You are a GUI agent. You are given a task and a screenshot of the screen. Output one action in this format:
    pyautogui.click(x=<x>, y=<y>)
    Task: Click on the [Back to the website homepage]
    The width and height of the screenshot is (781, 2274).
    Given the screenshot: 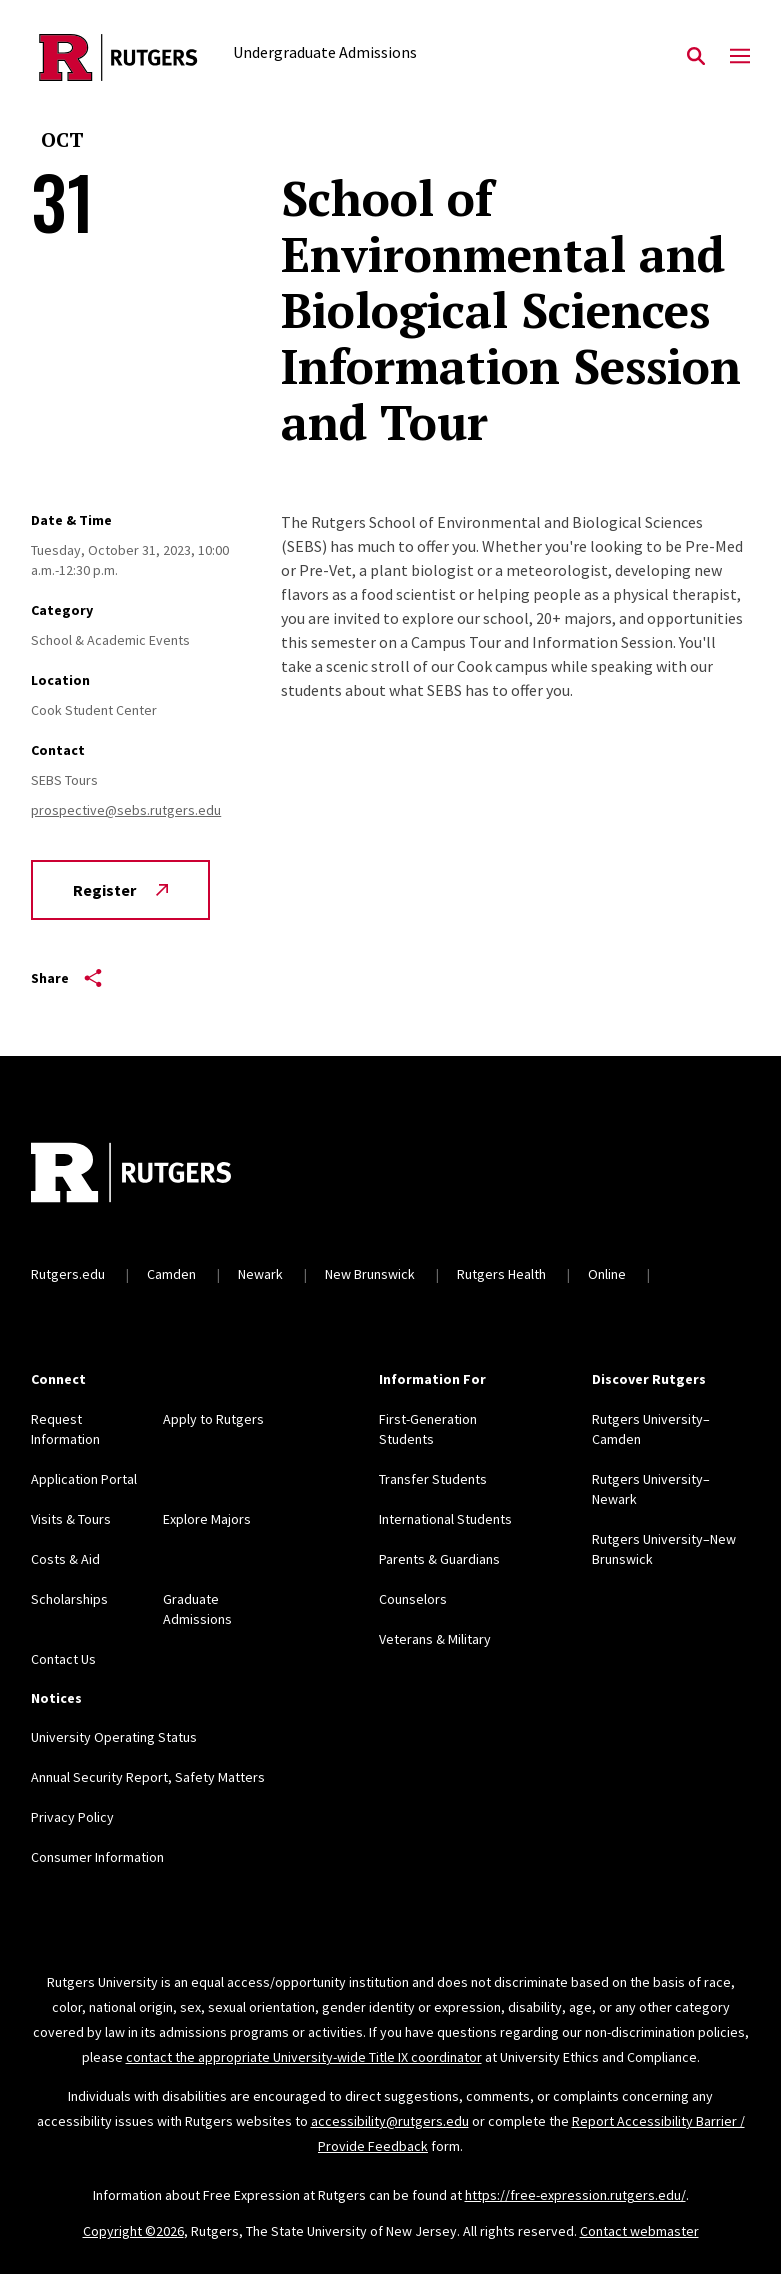 What is the action you would take?
    pyautogui.click(x=118, y=57)
    